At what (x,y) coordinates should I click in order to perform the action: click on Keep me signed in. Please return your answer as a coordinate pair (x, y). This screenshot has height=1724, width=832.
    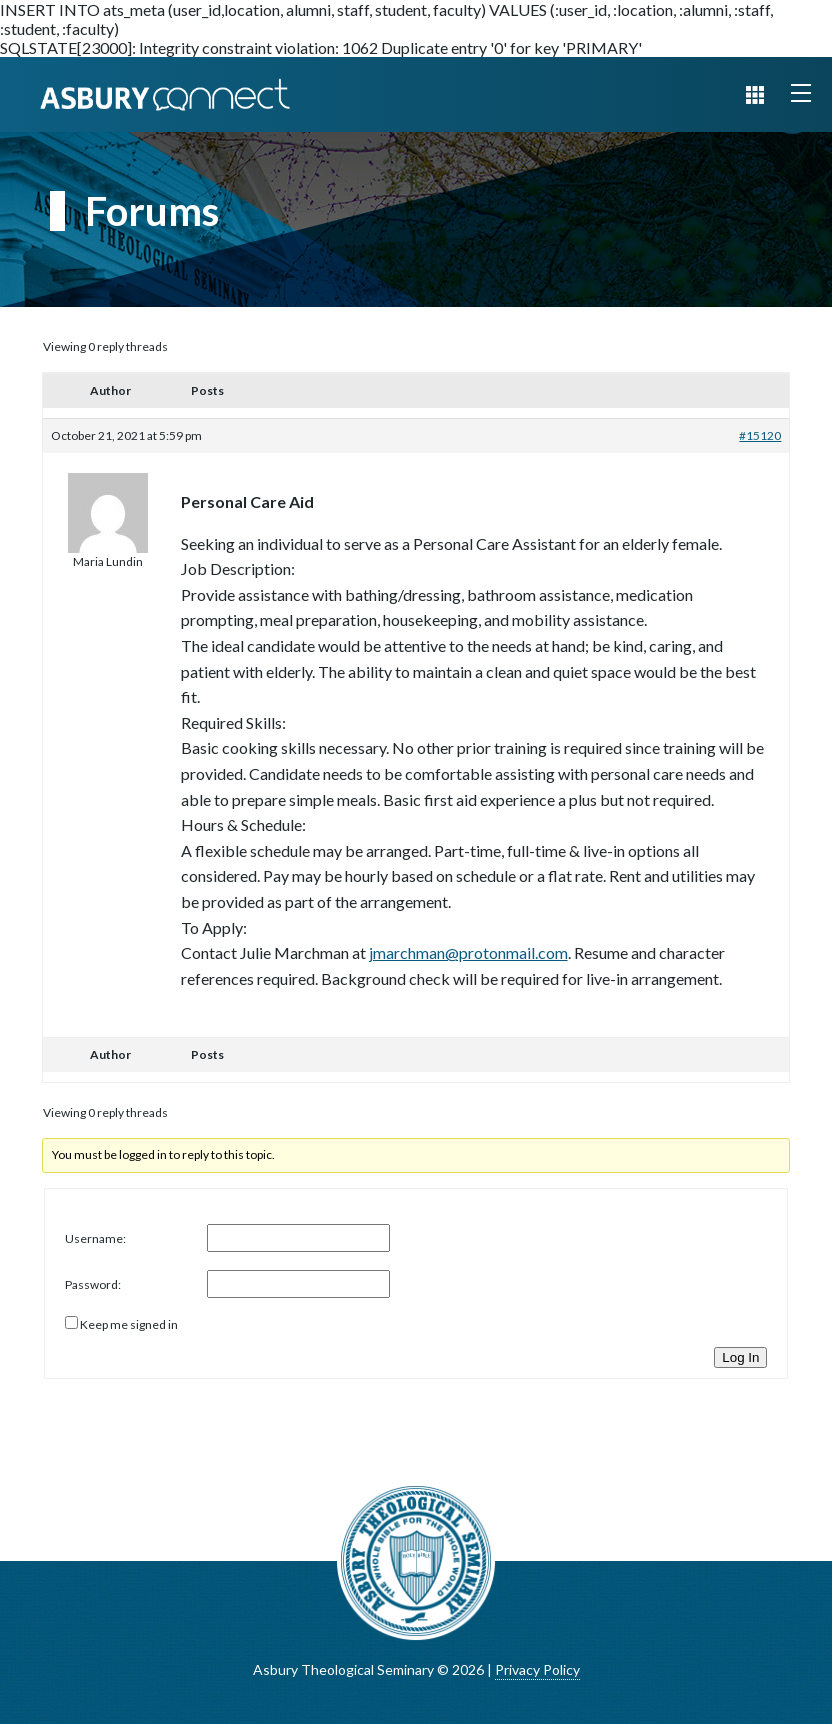
    Looking at the image, I should click on (129, 1324).